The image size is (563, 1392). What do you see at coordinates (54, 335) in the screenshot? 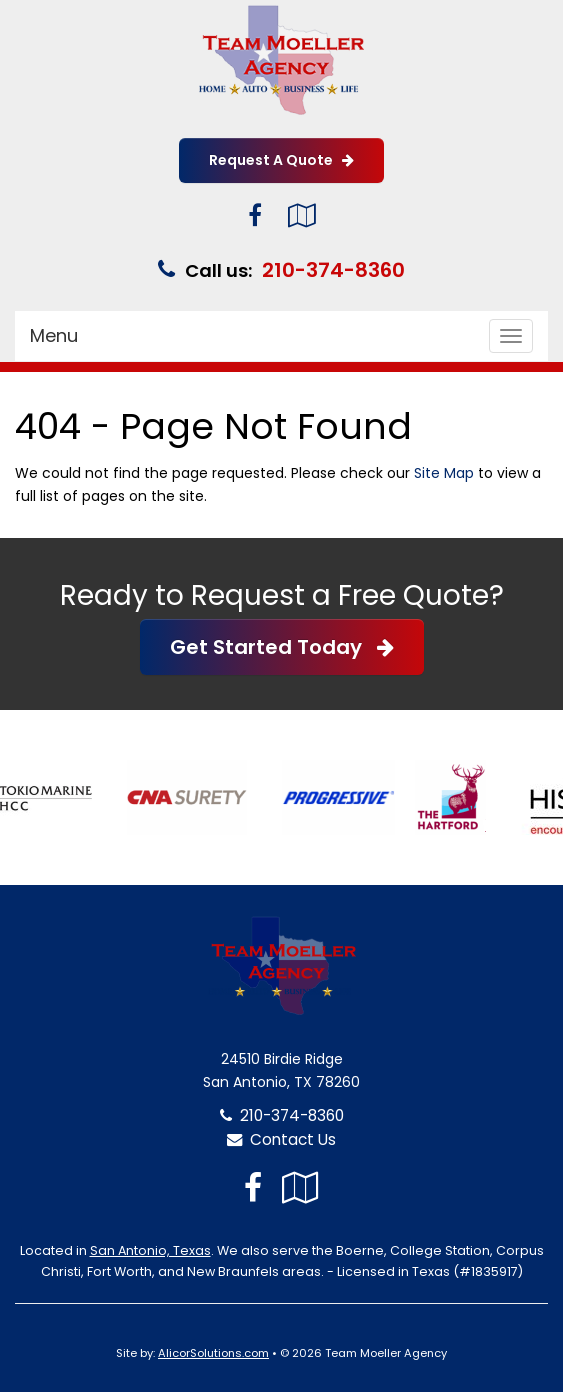
I see `Menu` at bounding box center [54, 335].